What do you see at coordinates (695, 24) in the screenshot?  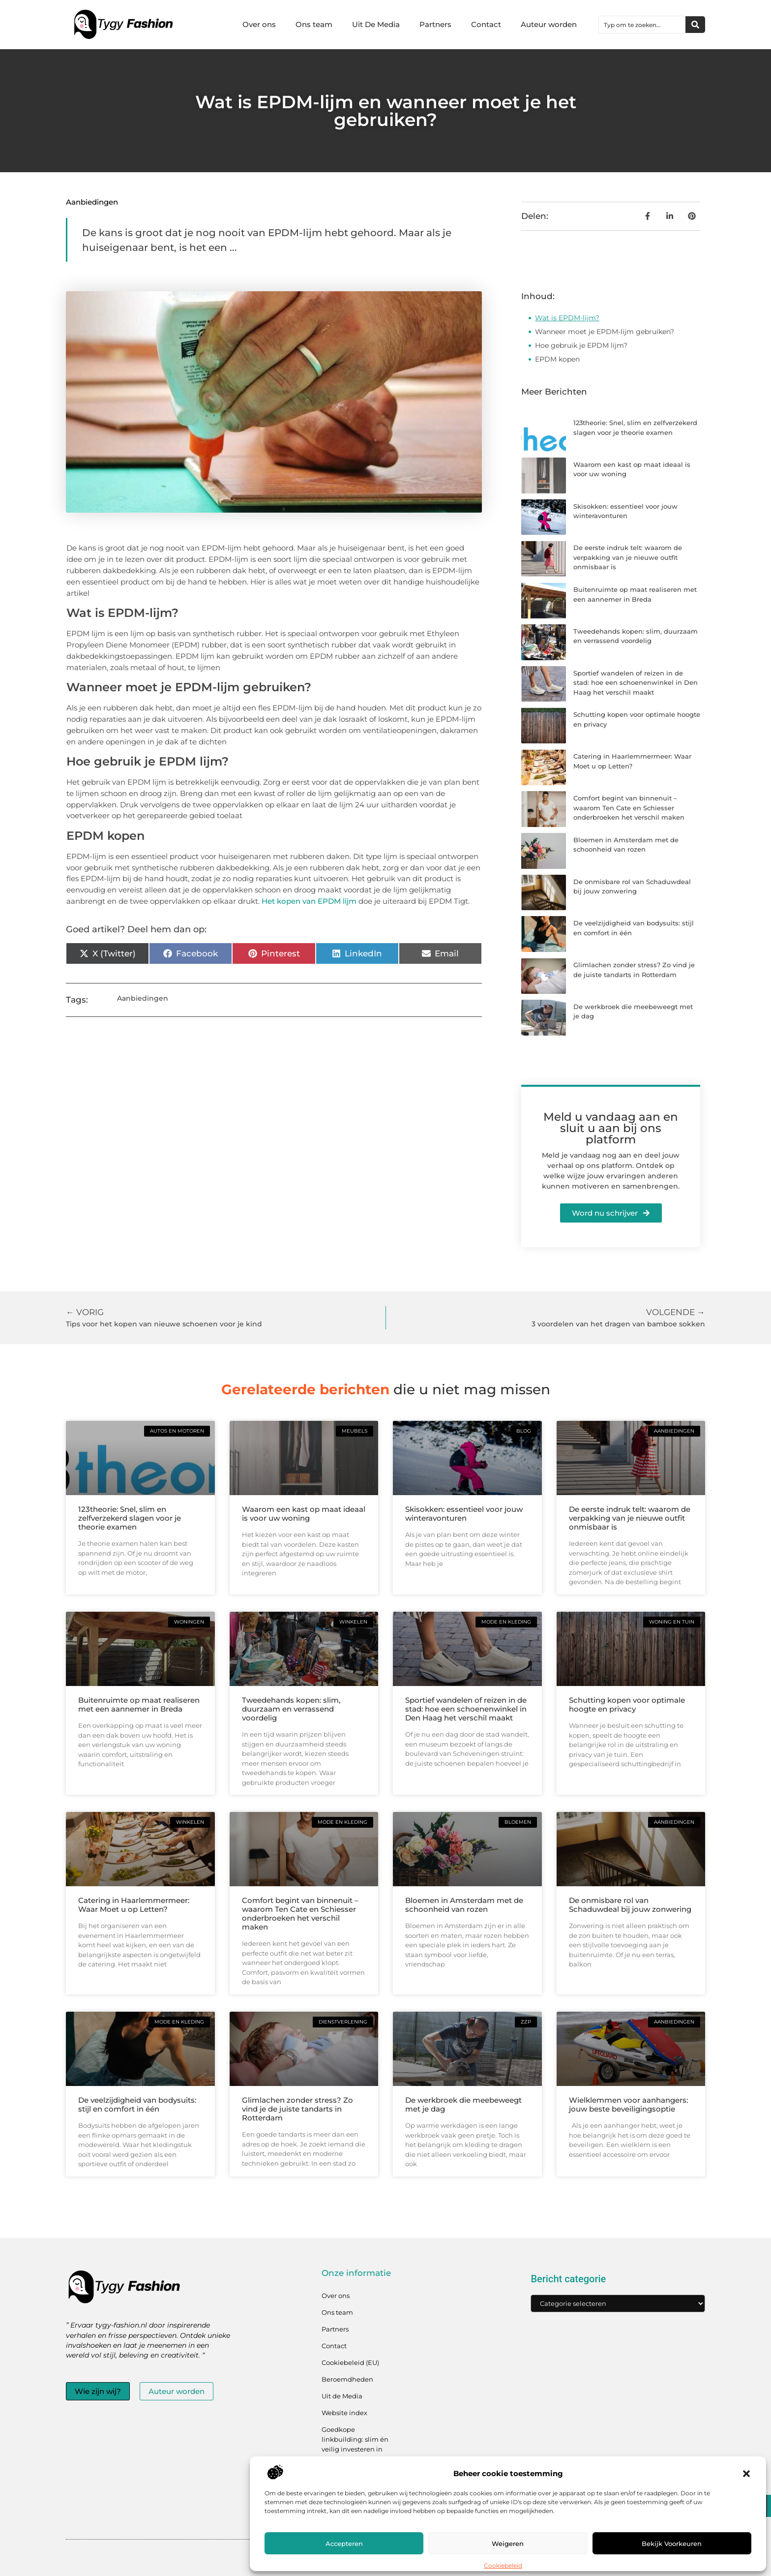 I see `[Zoeken]` at bounding box center [695, 24].